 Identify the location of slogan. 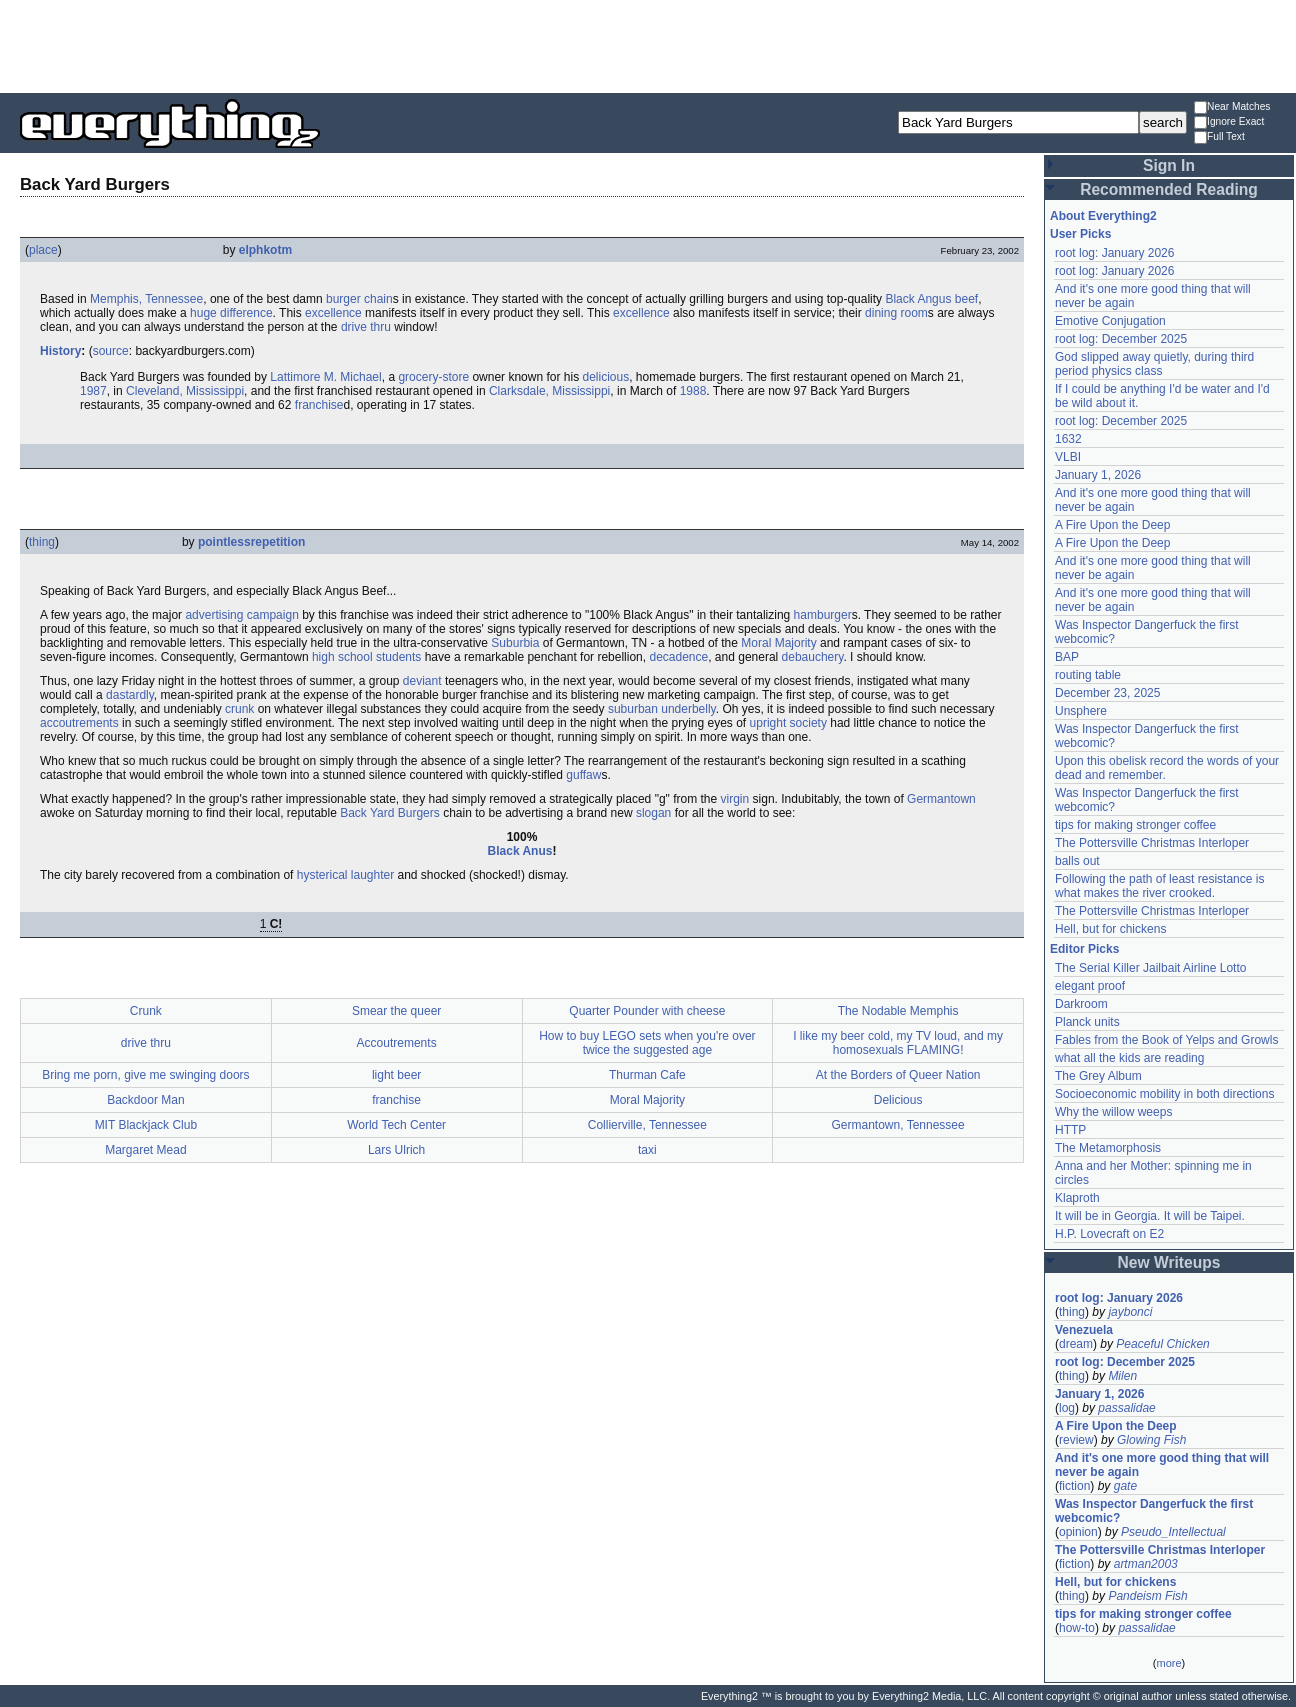
(653, 813).